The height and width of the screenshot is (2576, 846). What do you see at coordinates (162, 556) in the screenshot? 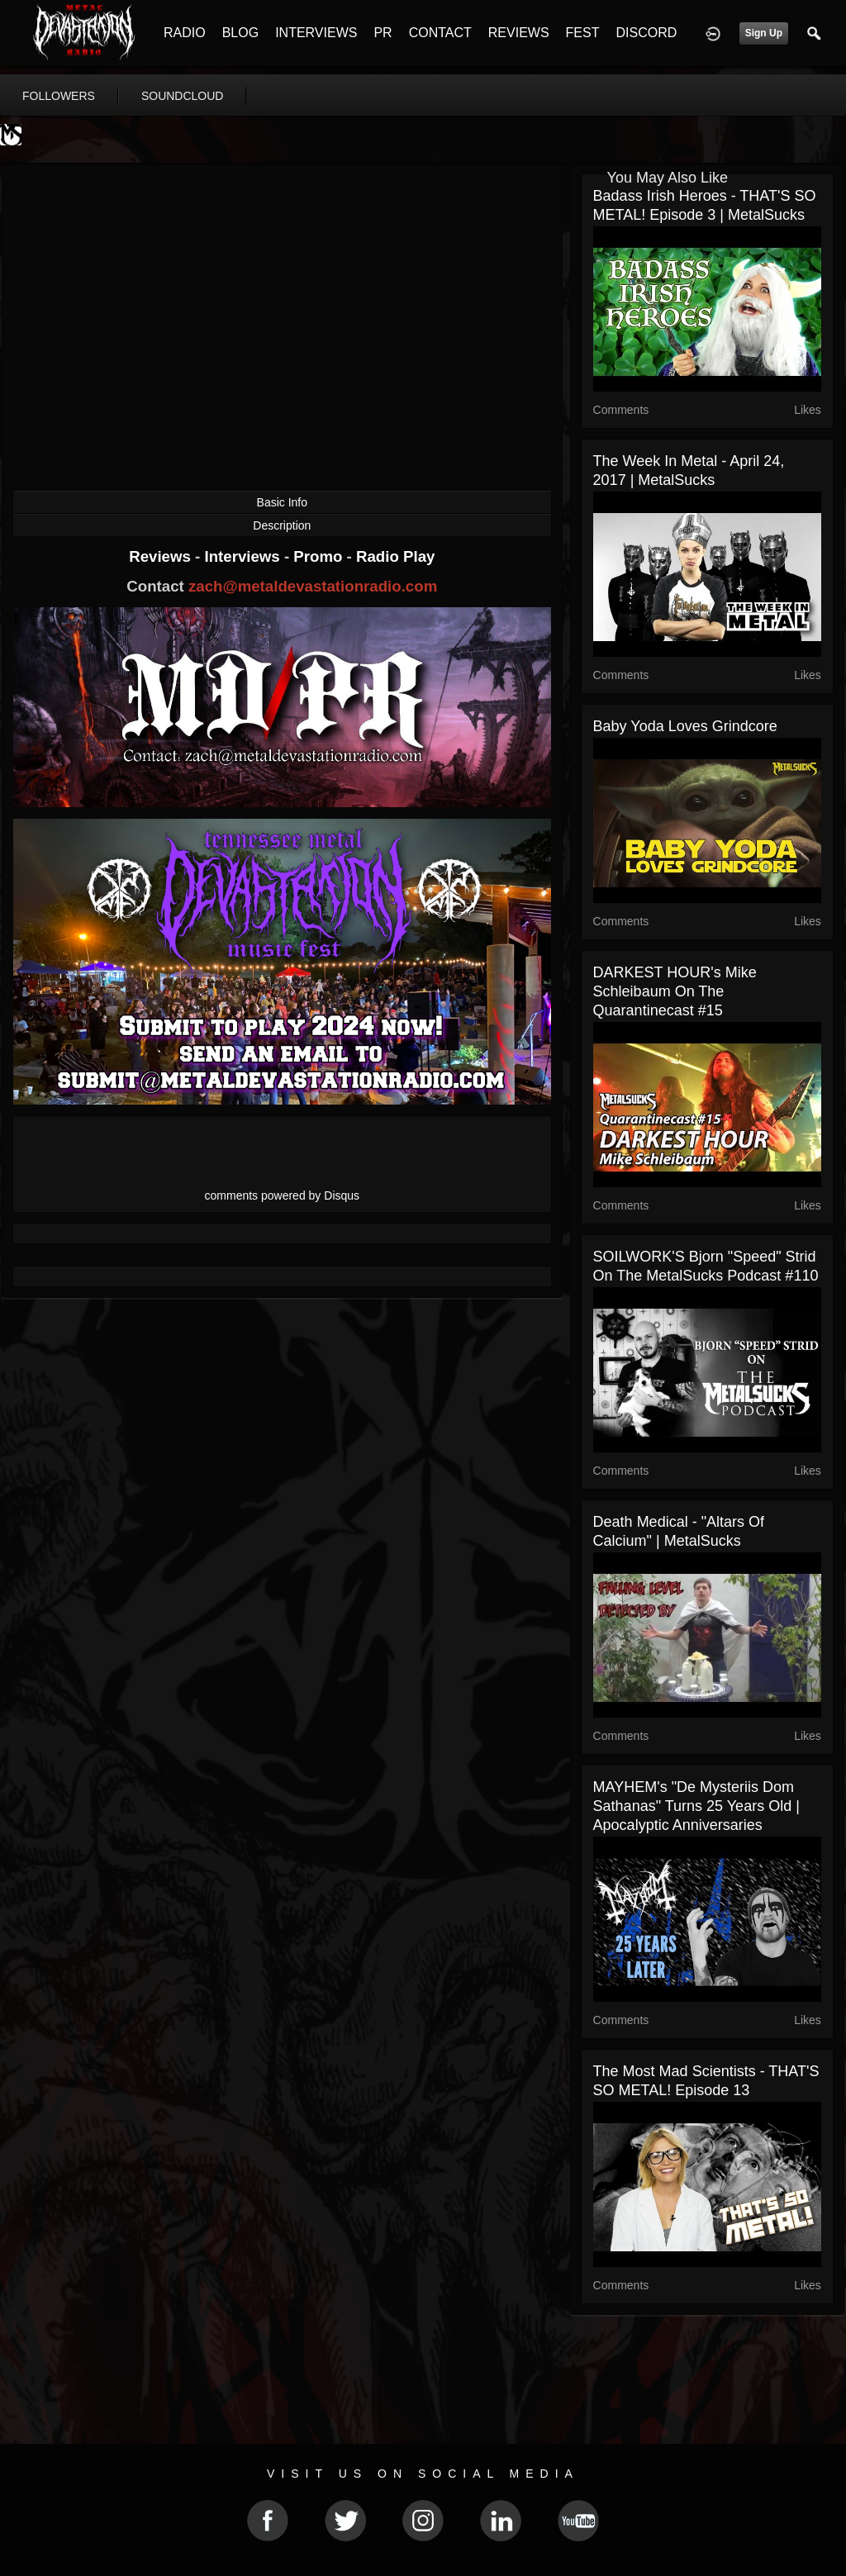
I see `Reviews` at bounding box center [162, 556].